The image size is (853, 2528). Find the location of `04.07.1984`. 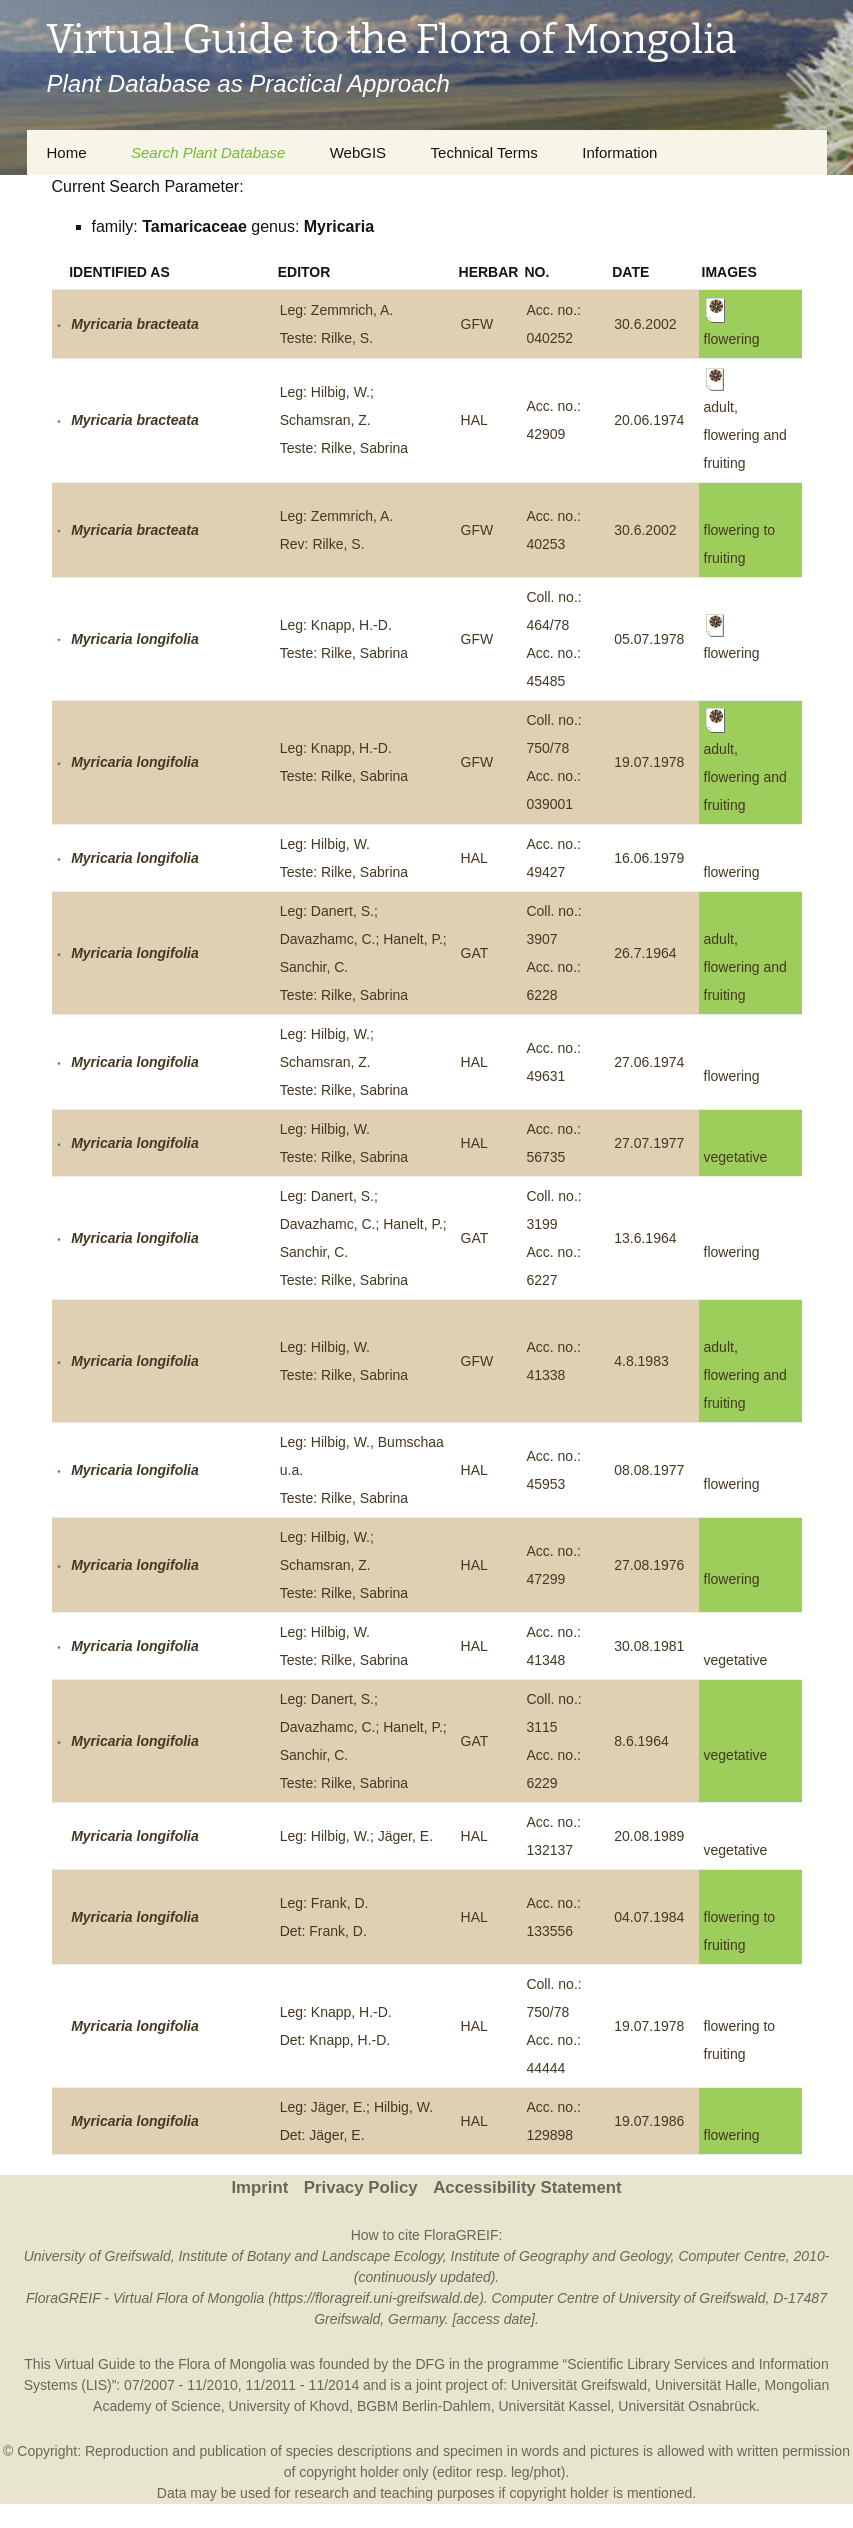

04.07.1984 is located at coordinates (649, 1917).